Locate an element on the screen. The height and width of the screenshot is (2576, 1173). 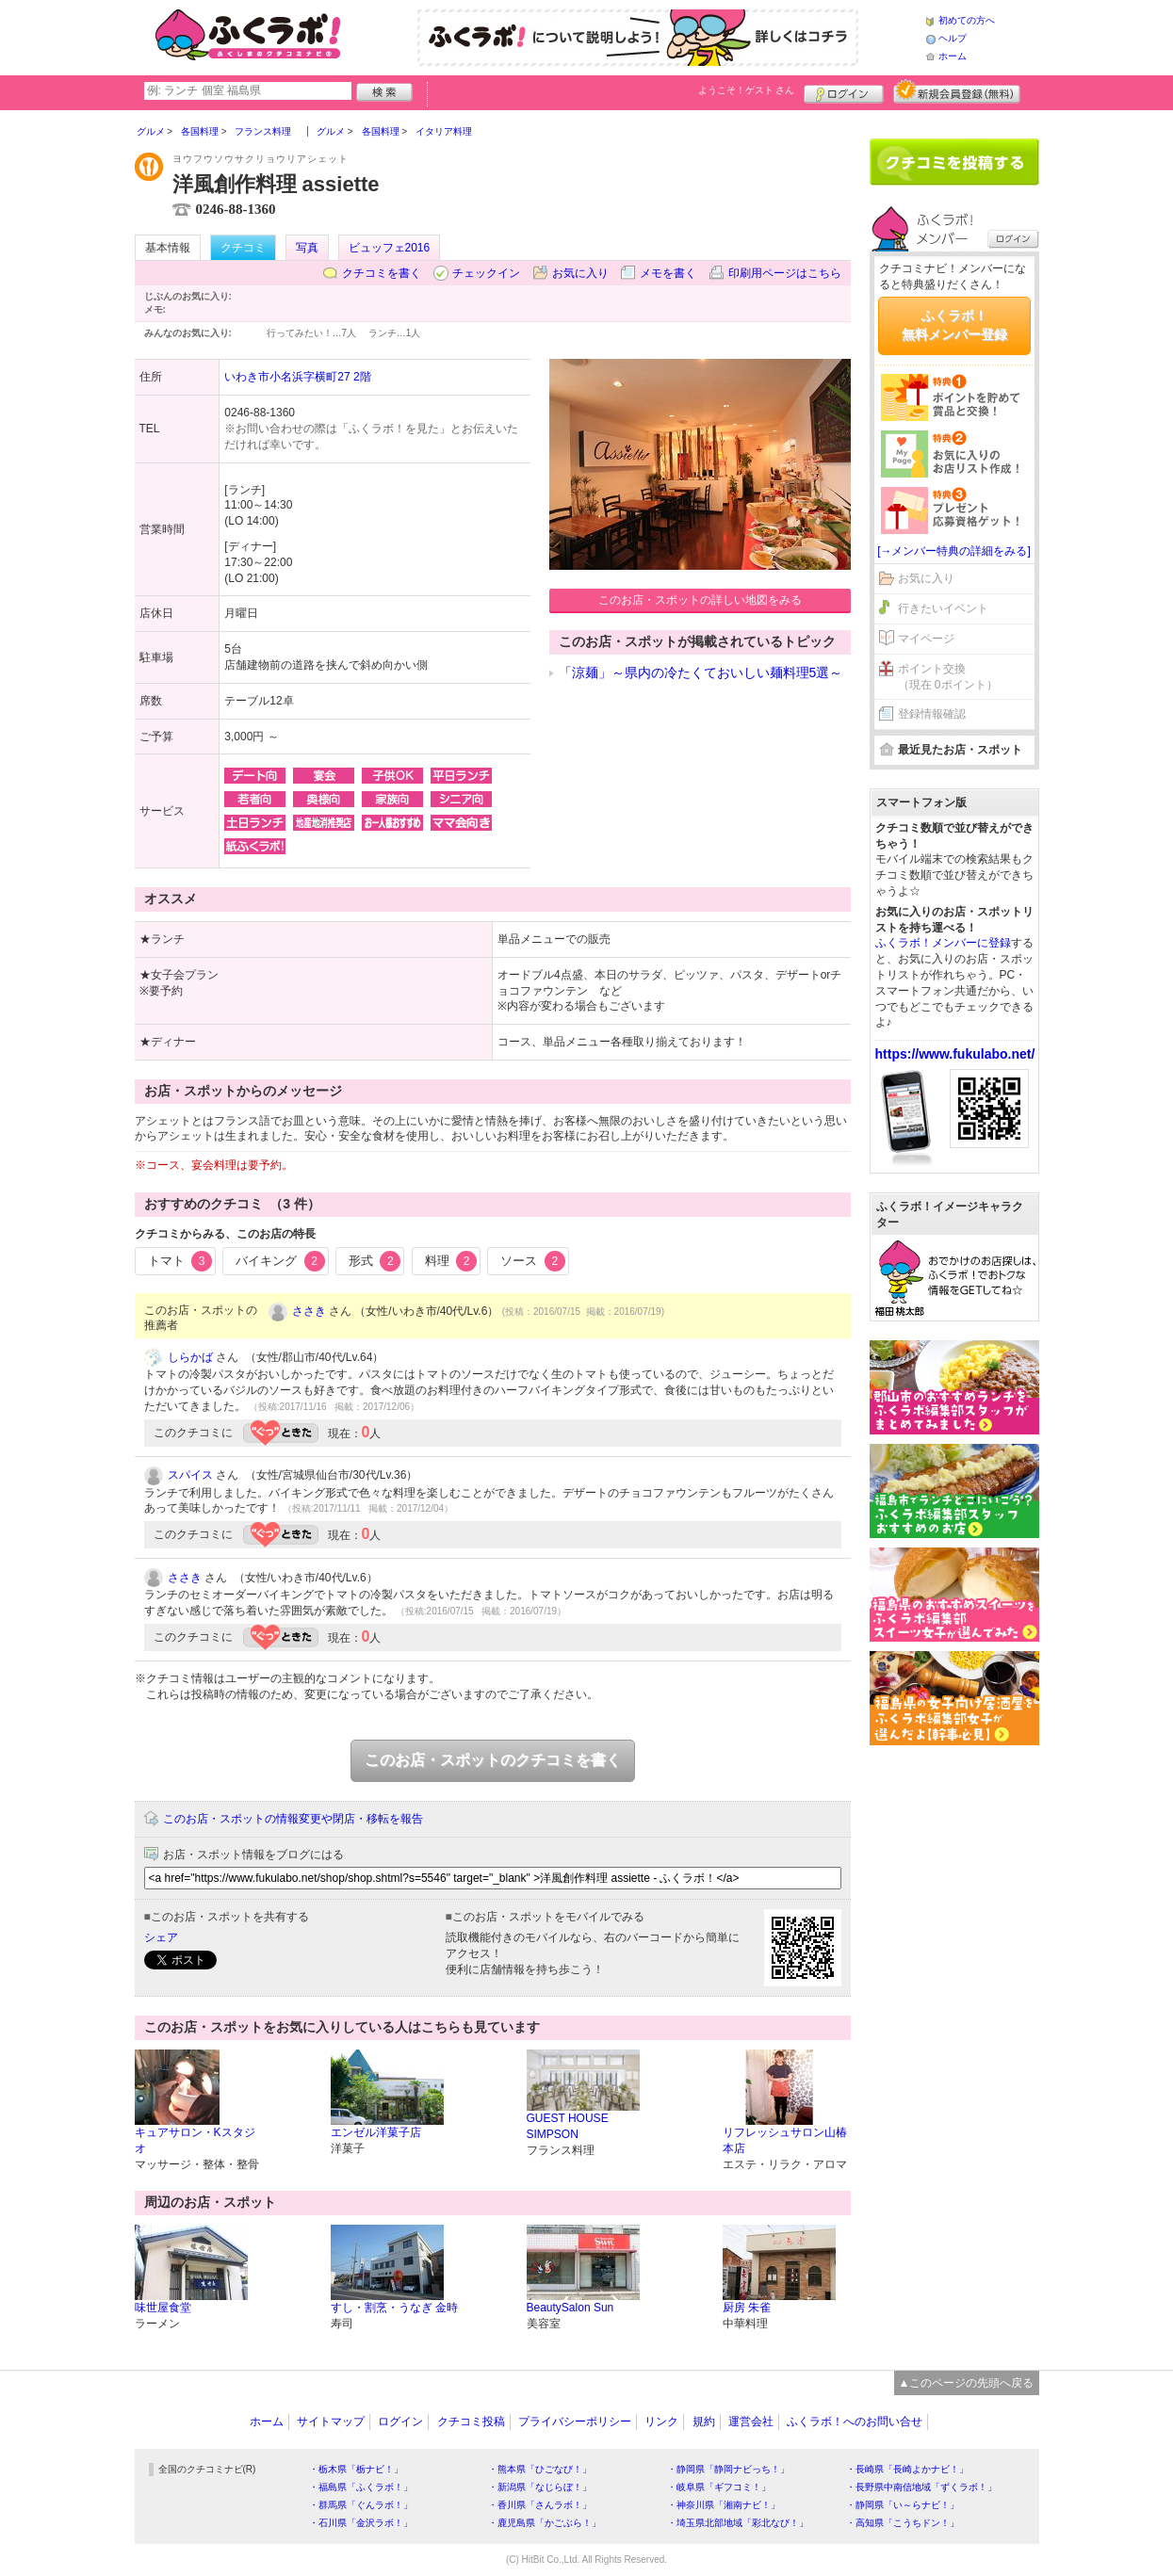
このお店・スポットのクチコミを書く is located at coordinates (493, 1760).